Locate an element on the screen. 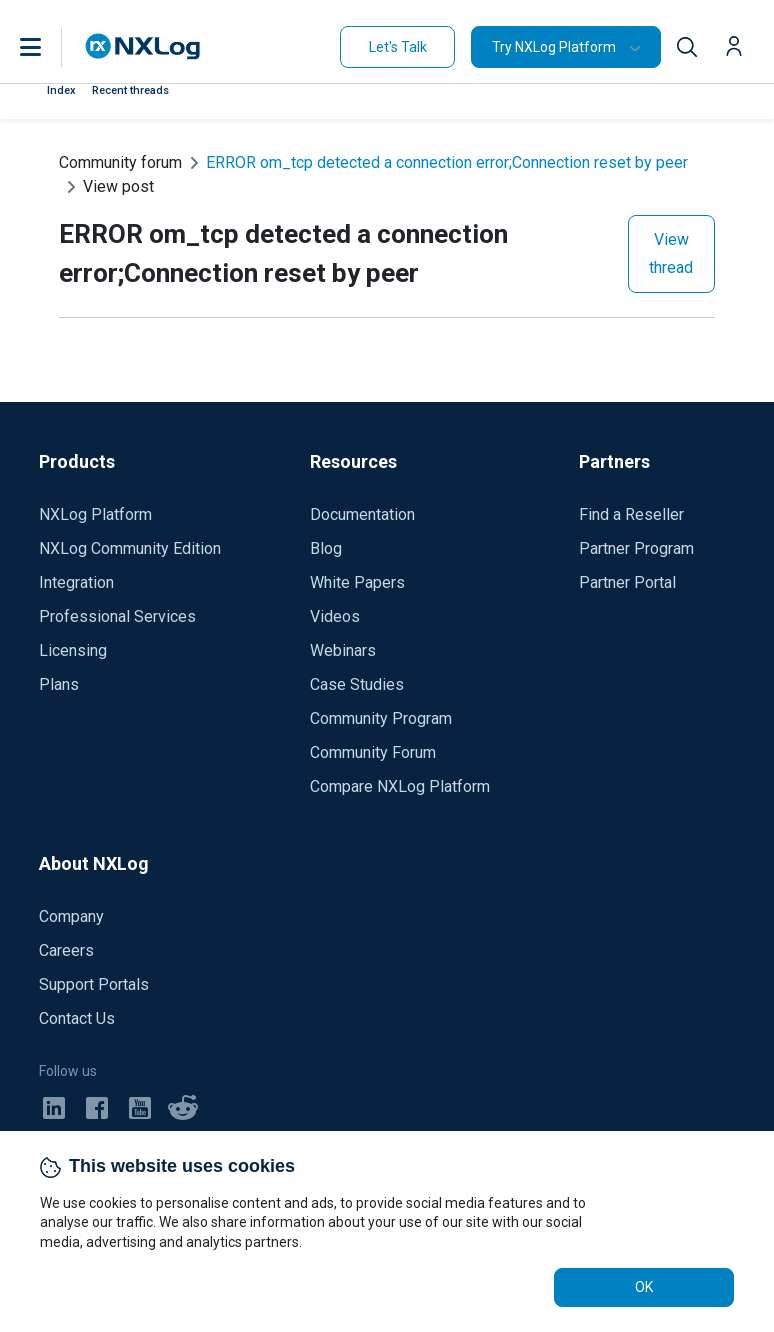 The width and height of the screenshot is (774, 1332). Compare NXLog Platform is located at coordinates (400, 786).